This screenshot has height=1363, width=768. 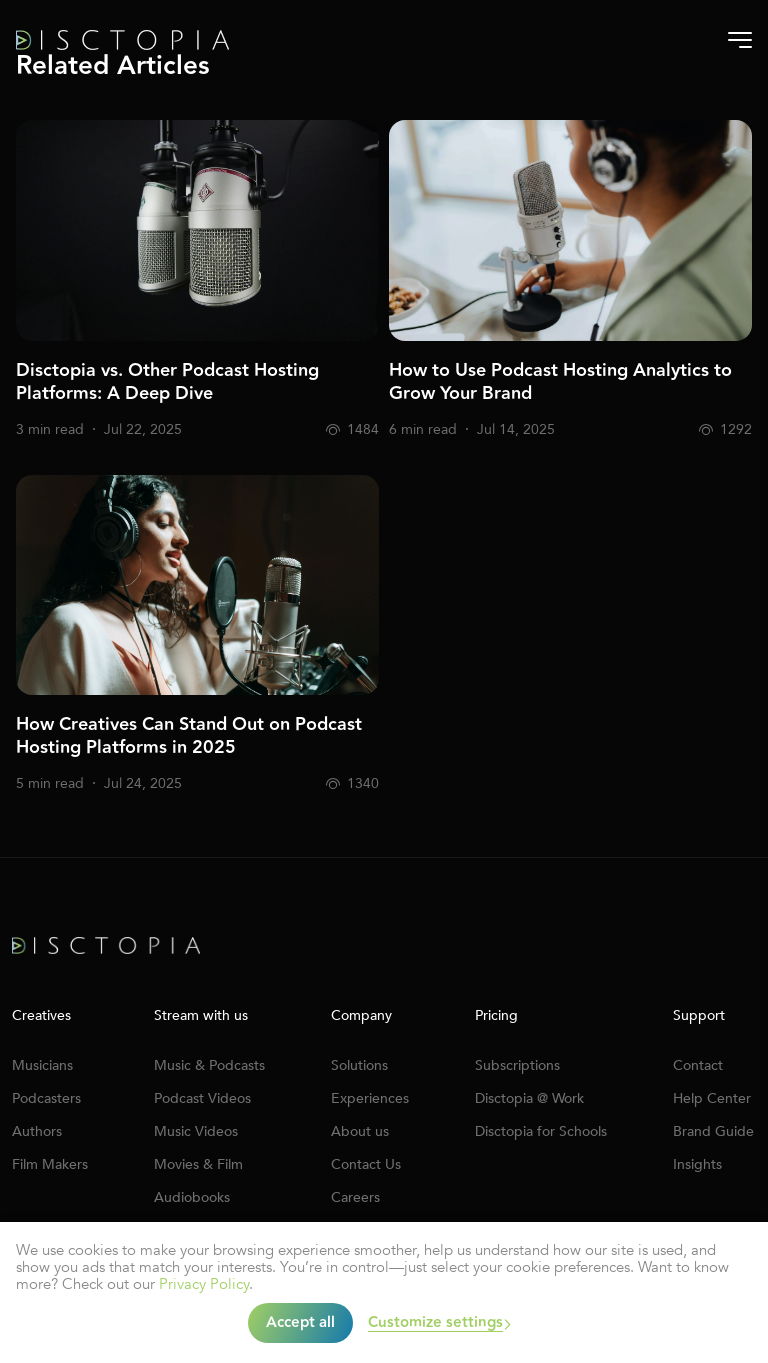 I want to click on Contact, so click(x=698, y=1065).